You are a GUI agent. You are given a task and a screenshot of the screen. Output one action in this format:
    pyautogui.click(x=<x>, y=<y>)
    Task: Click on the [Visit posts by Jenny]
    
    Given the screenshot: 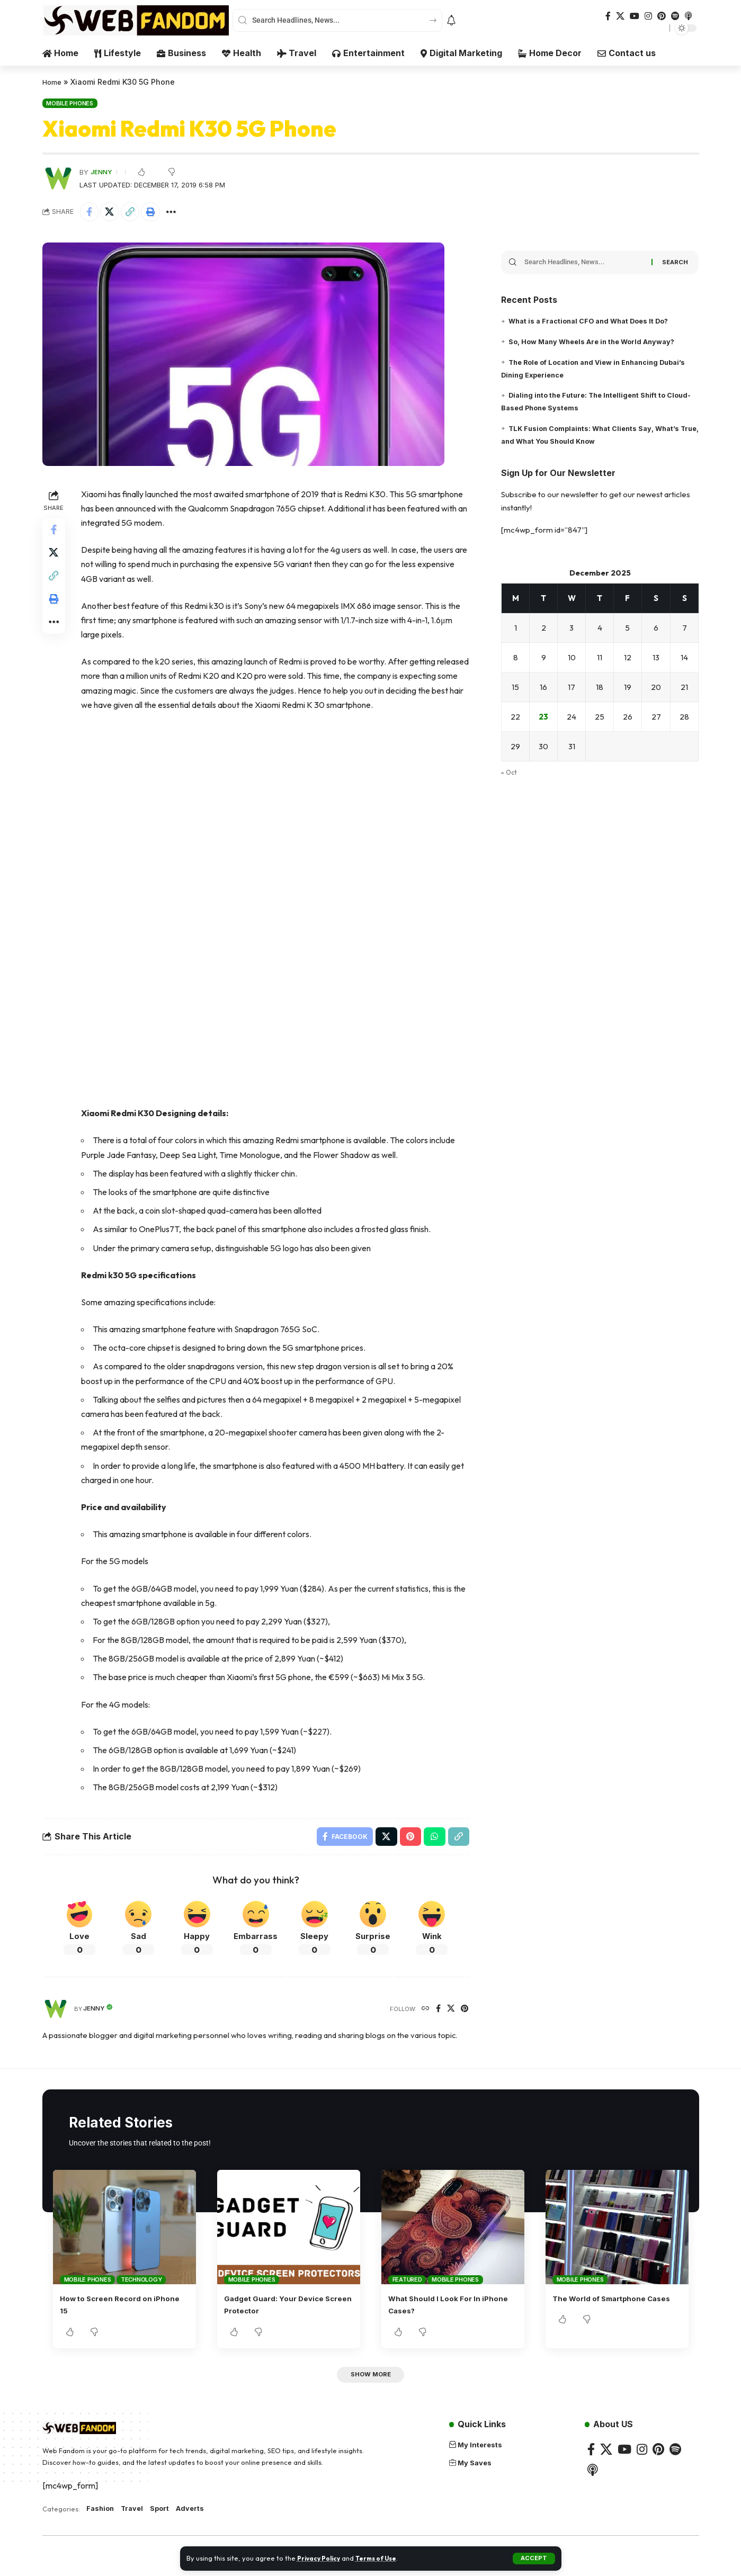 What is the action you would take?
    pyautogui.click(x=58, y=178)
    